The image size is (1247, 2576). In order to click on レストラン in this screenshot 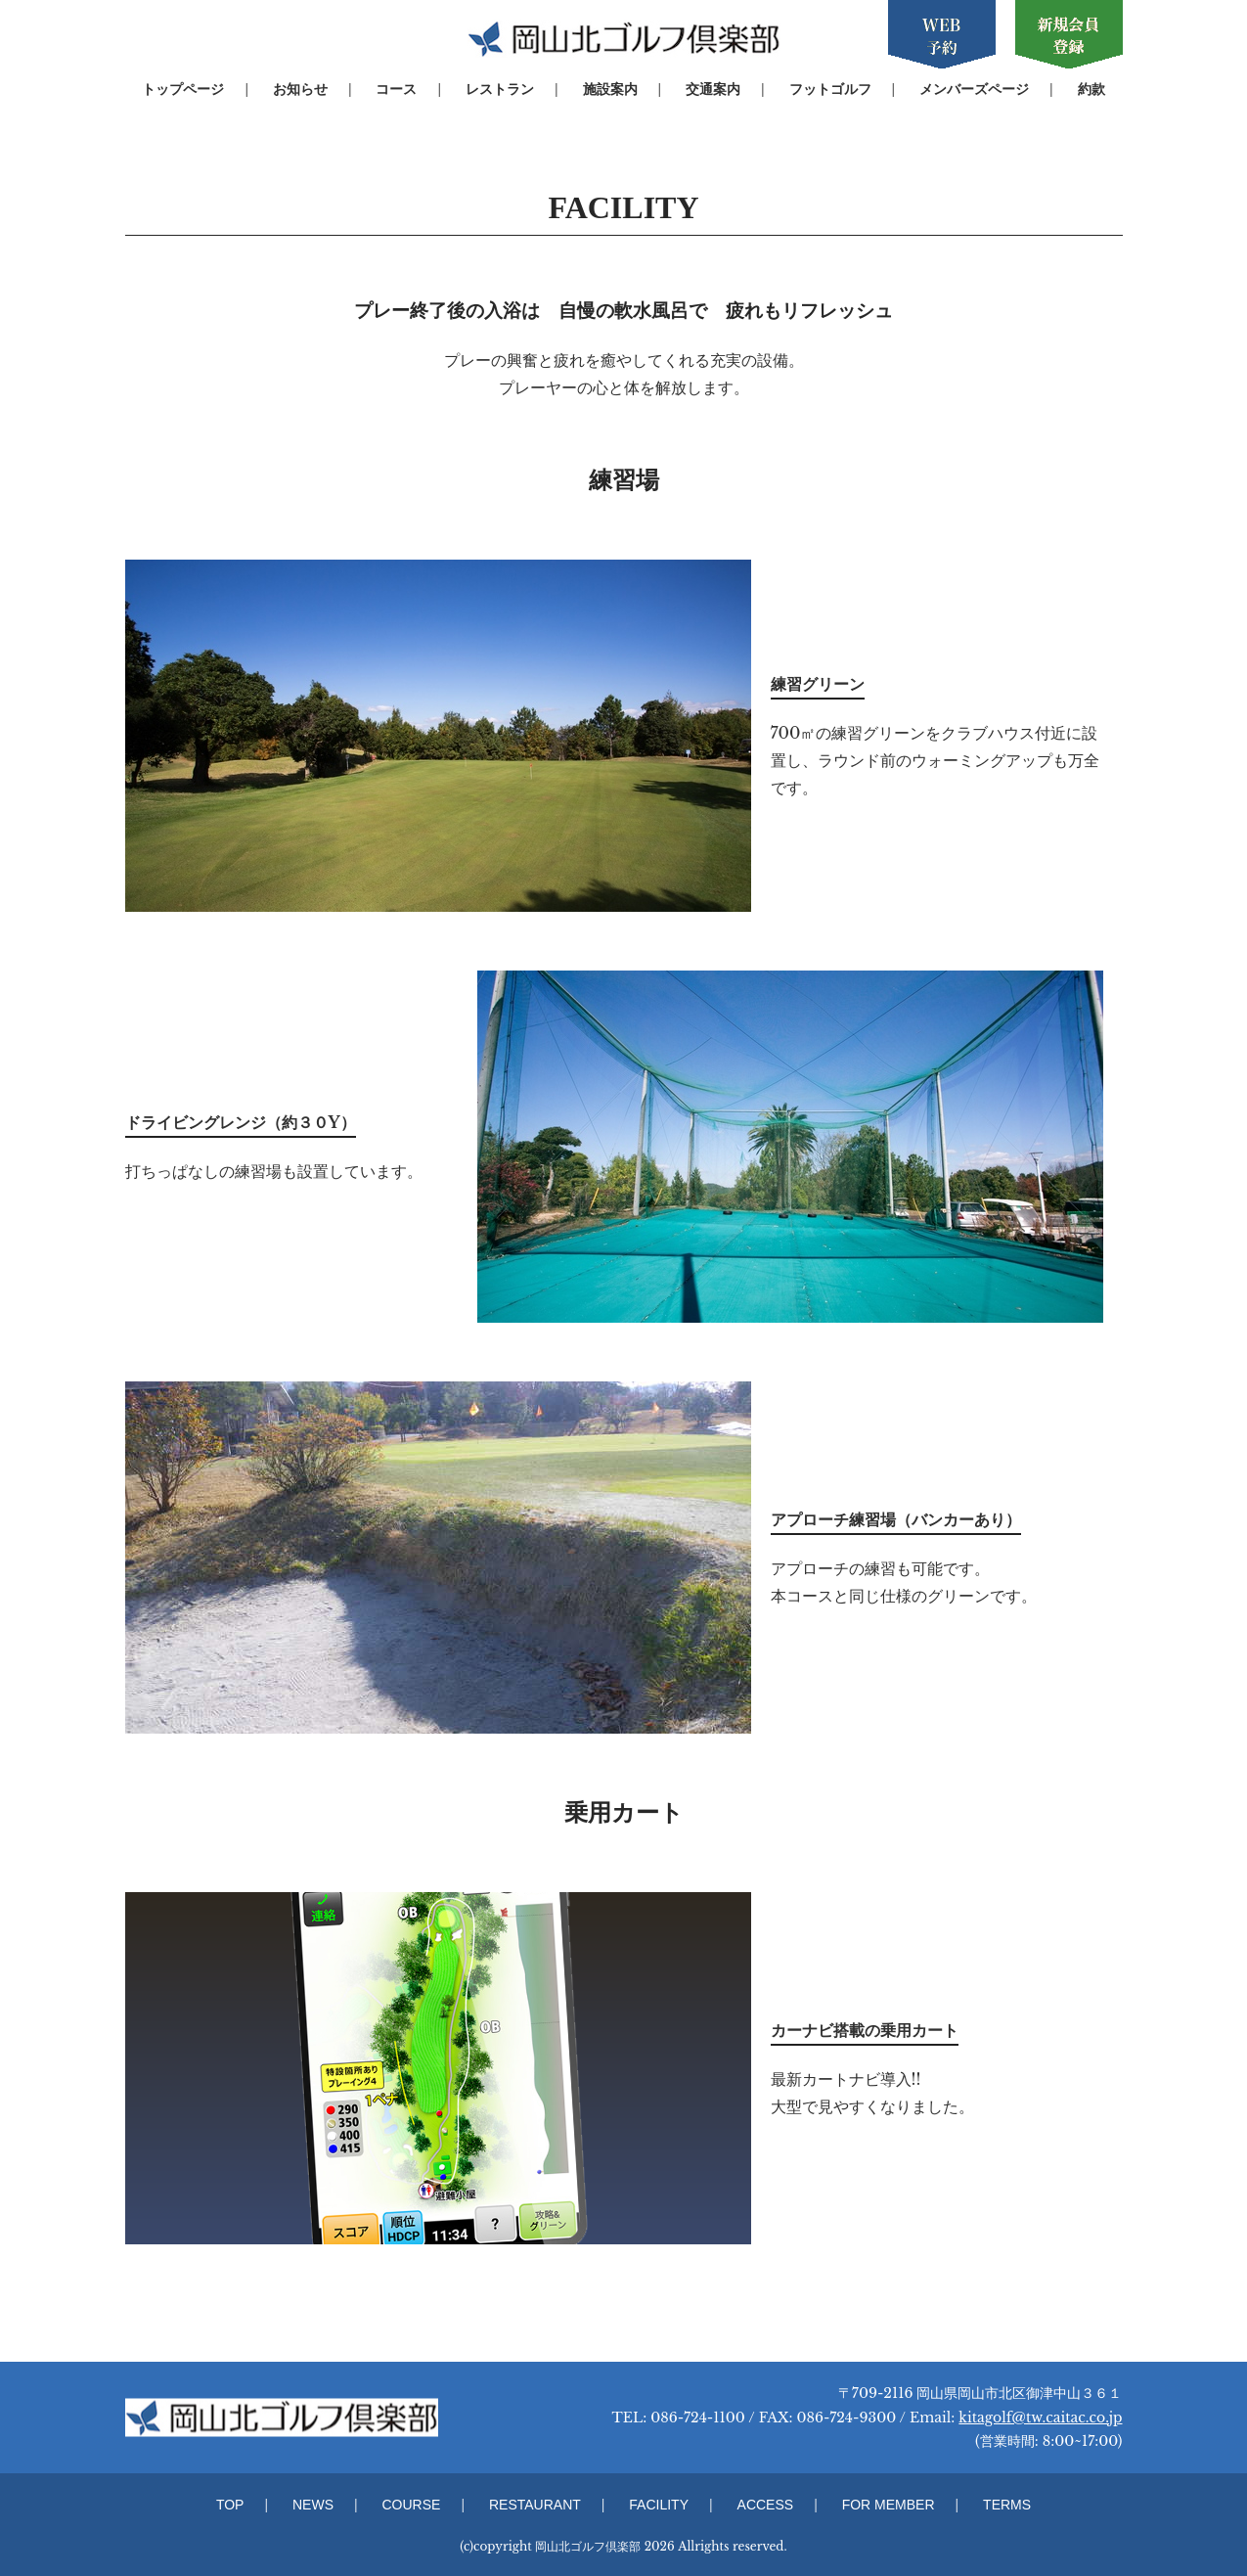, I will do `click(500, 89)`.